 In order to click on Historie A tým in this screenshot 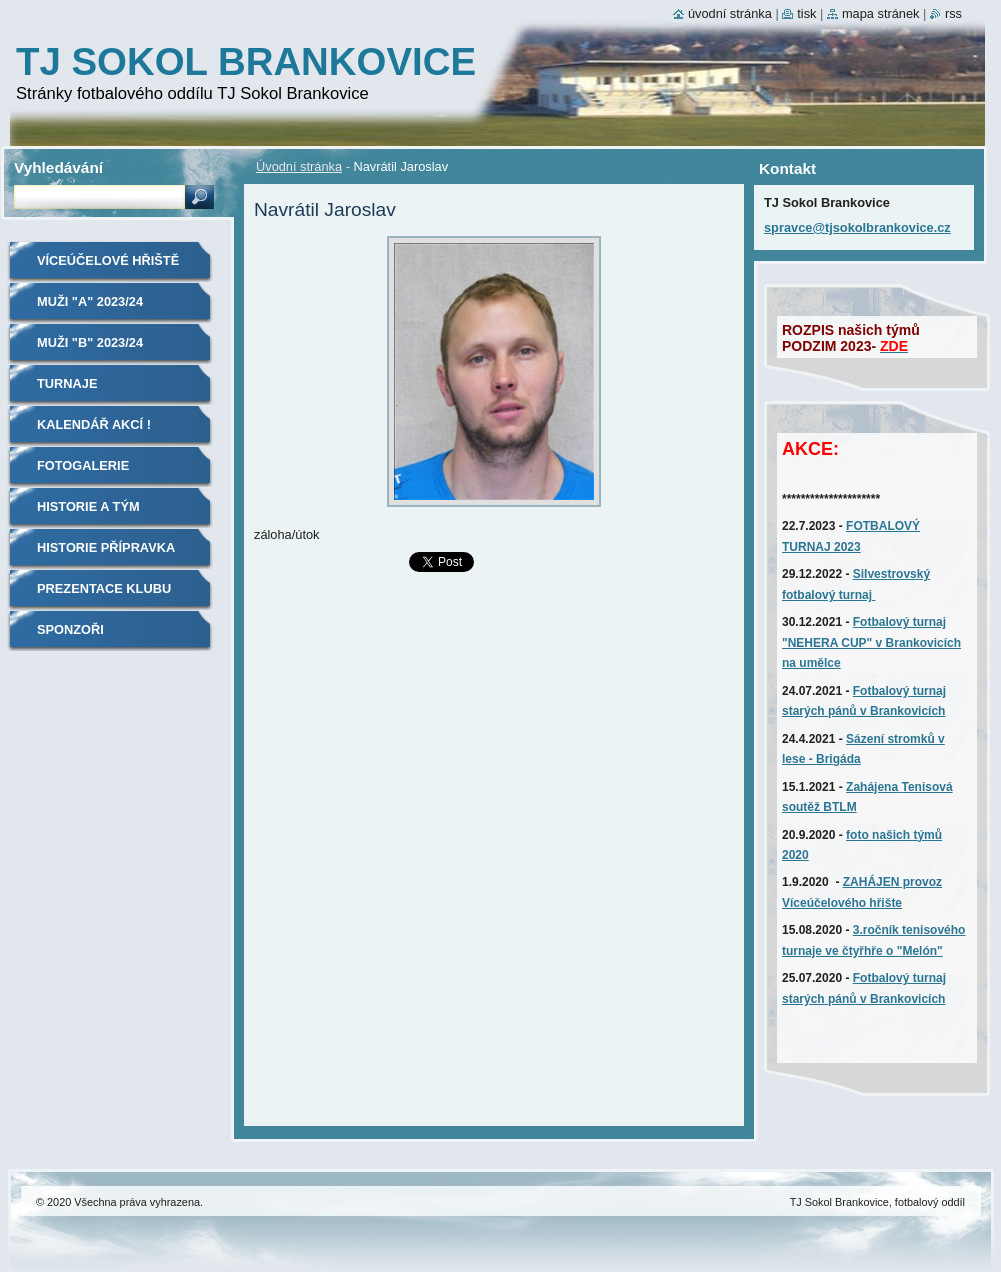, I will do `click(88, 506)`.